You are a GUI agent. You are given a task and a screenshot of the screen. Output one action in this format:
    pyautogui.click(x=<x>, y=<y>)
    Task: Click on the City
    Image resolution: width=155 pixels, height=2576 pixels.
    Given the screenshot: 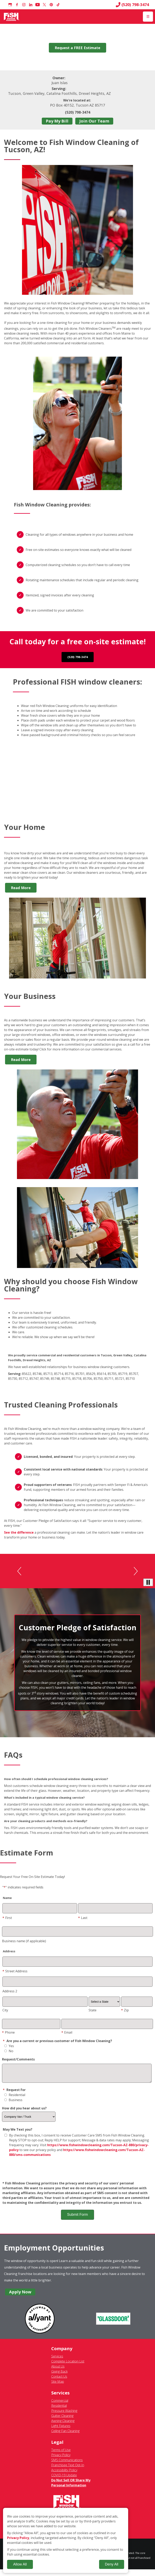 What is the action you would take?
    pyautogui.click(x=5, y=2014)
    